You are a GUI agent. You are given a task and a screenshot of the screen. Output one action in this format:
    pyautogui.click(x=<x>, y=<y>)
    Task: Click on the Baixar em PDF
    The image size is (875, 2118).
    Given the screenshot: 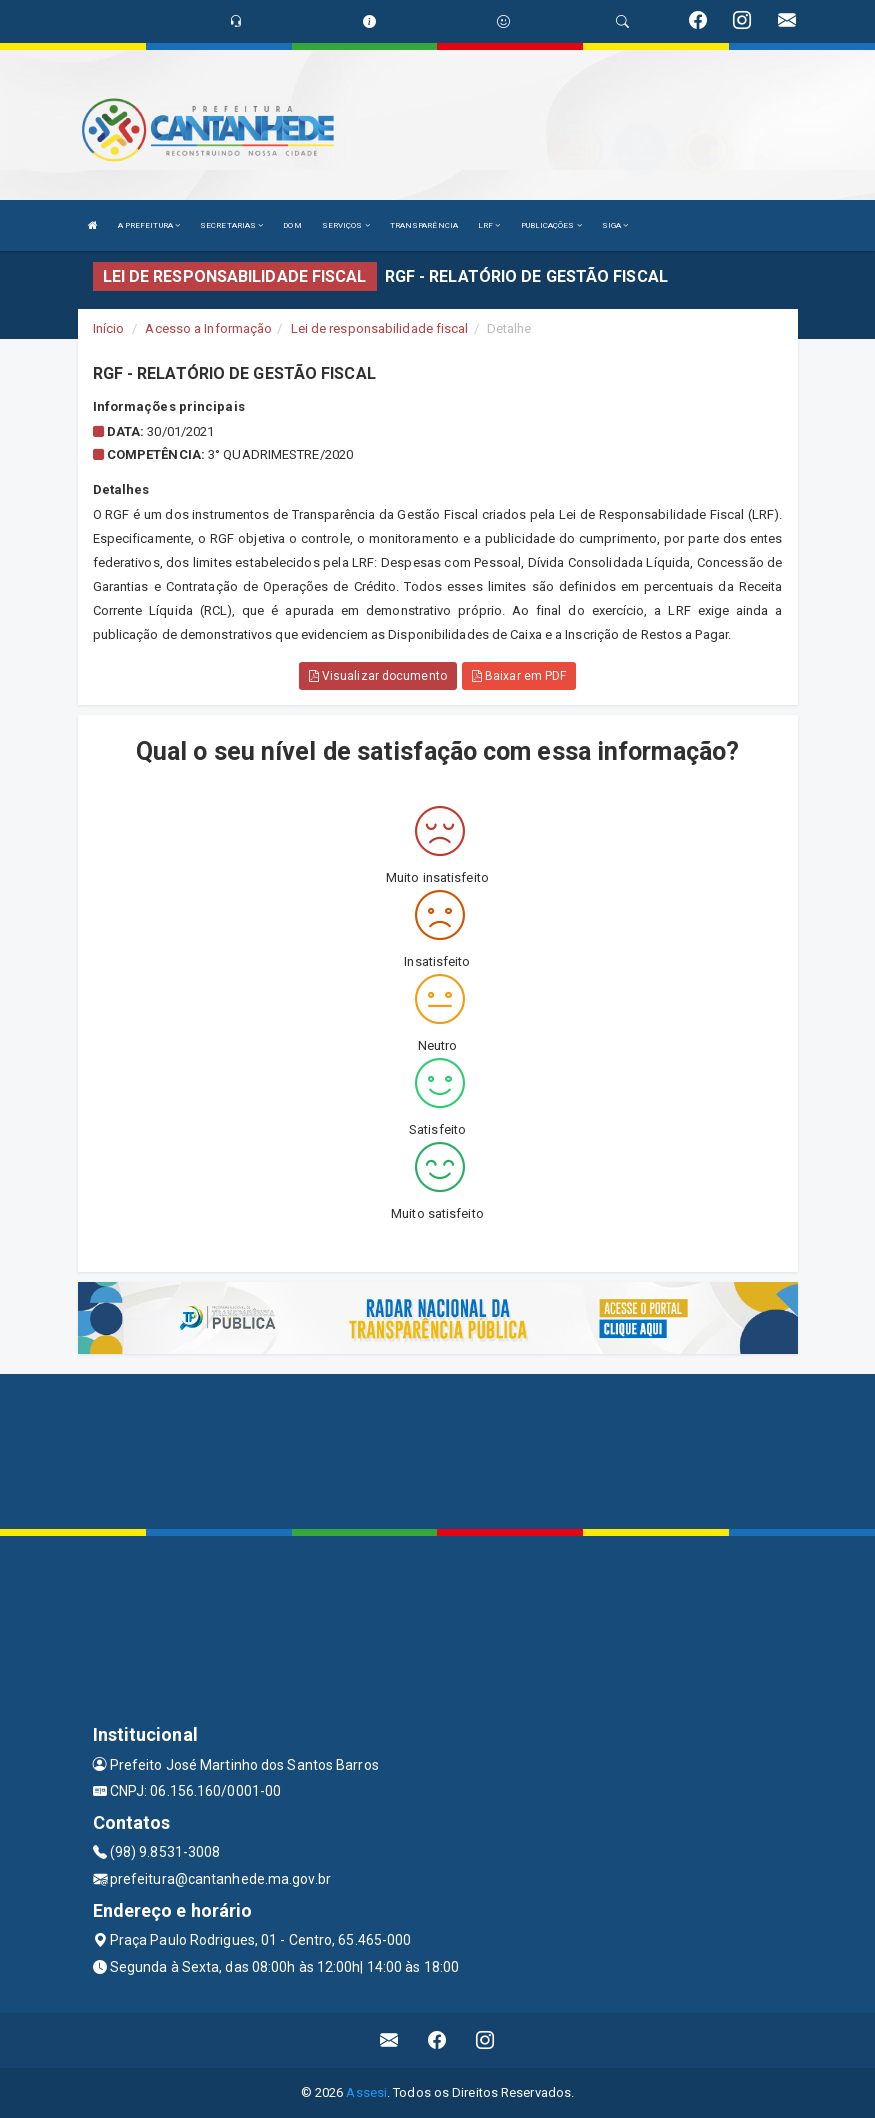 What is the action you would take?
    pyautogui.click(x=519, y=676)
    